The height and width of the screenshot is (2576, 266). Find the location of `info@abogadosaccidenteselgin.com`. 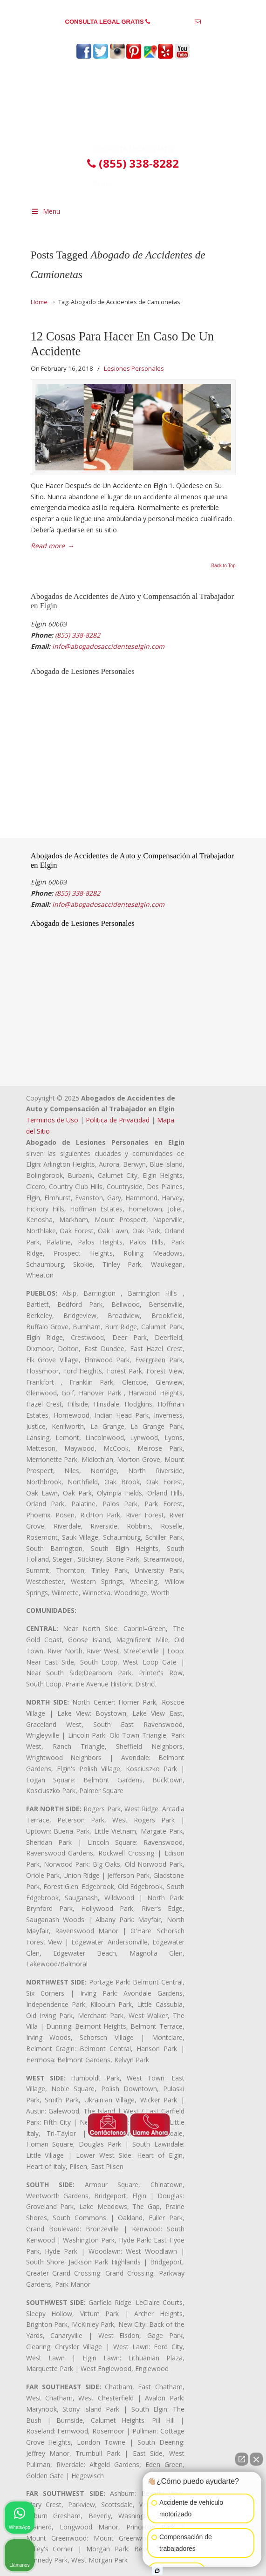

info@abogadosaccidenteselgin.com is located at coordinates (133, 36).